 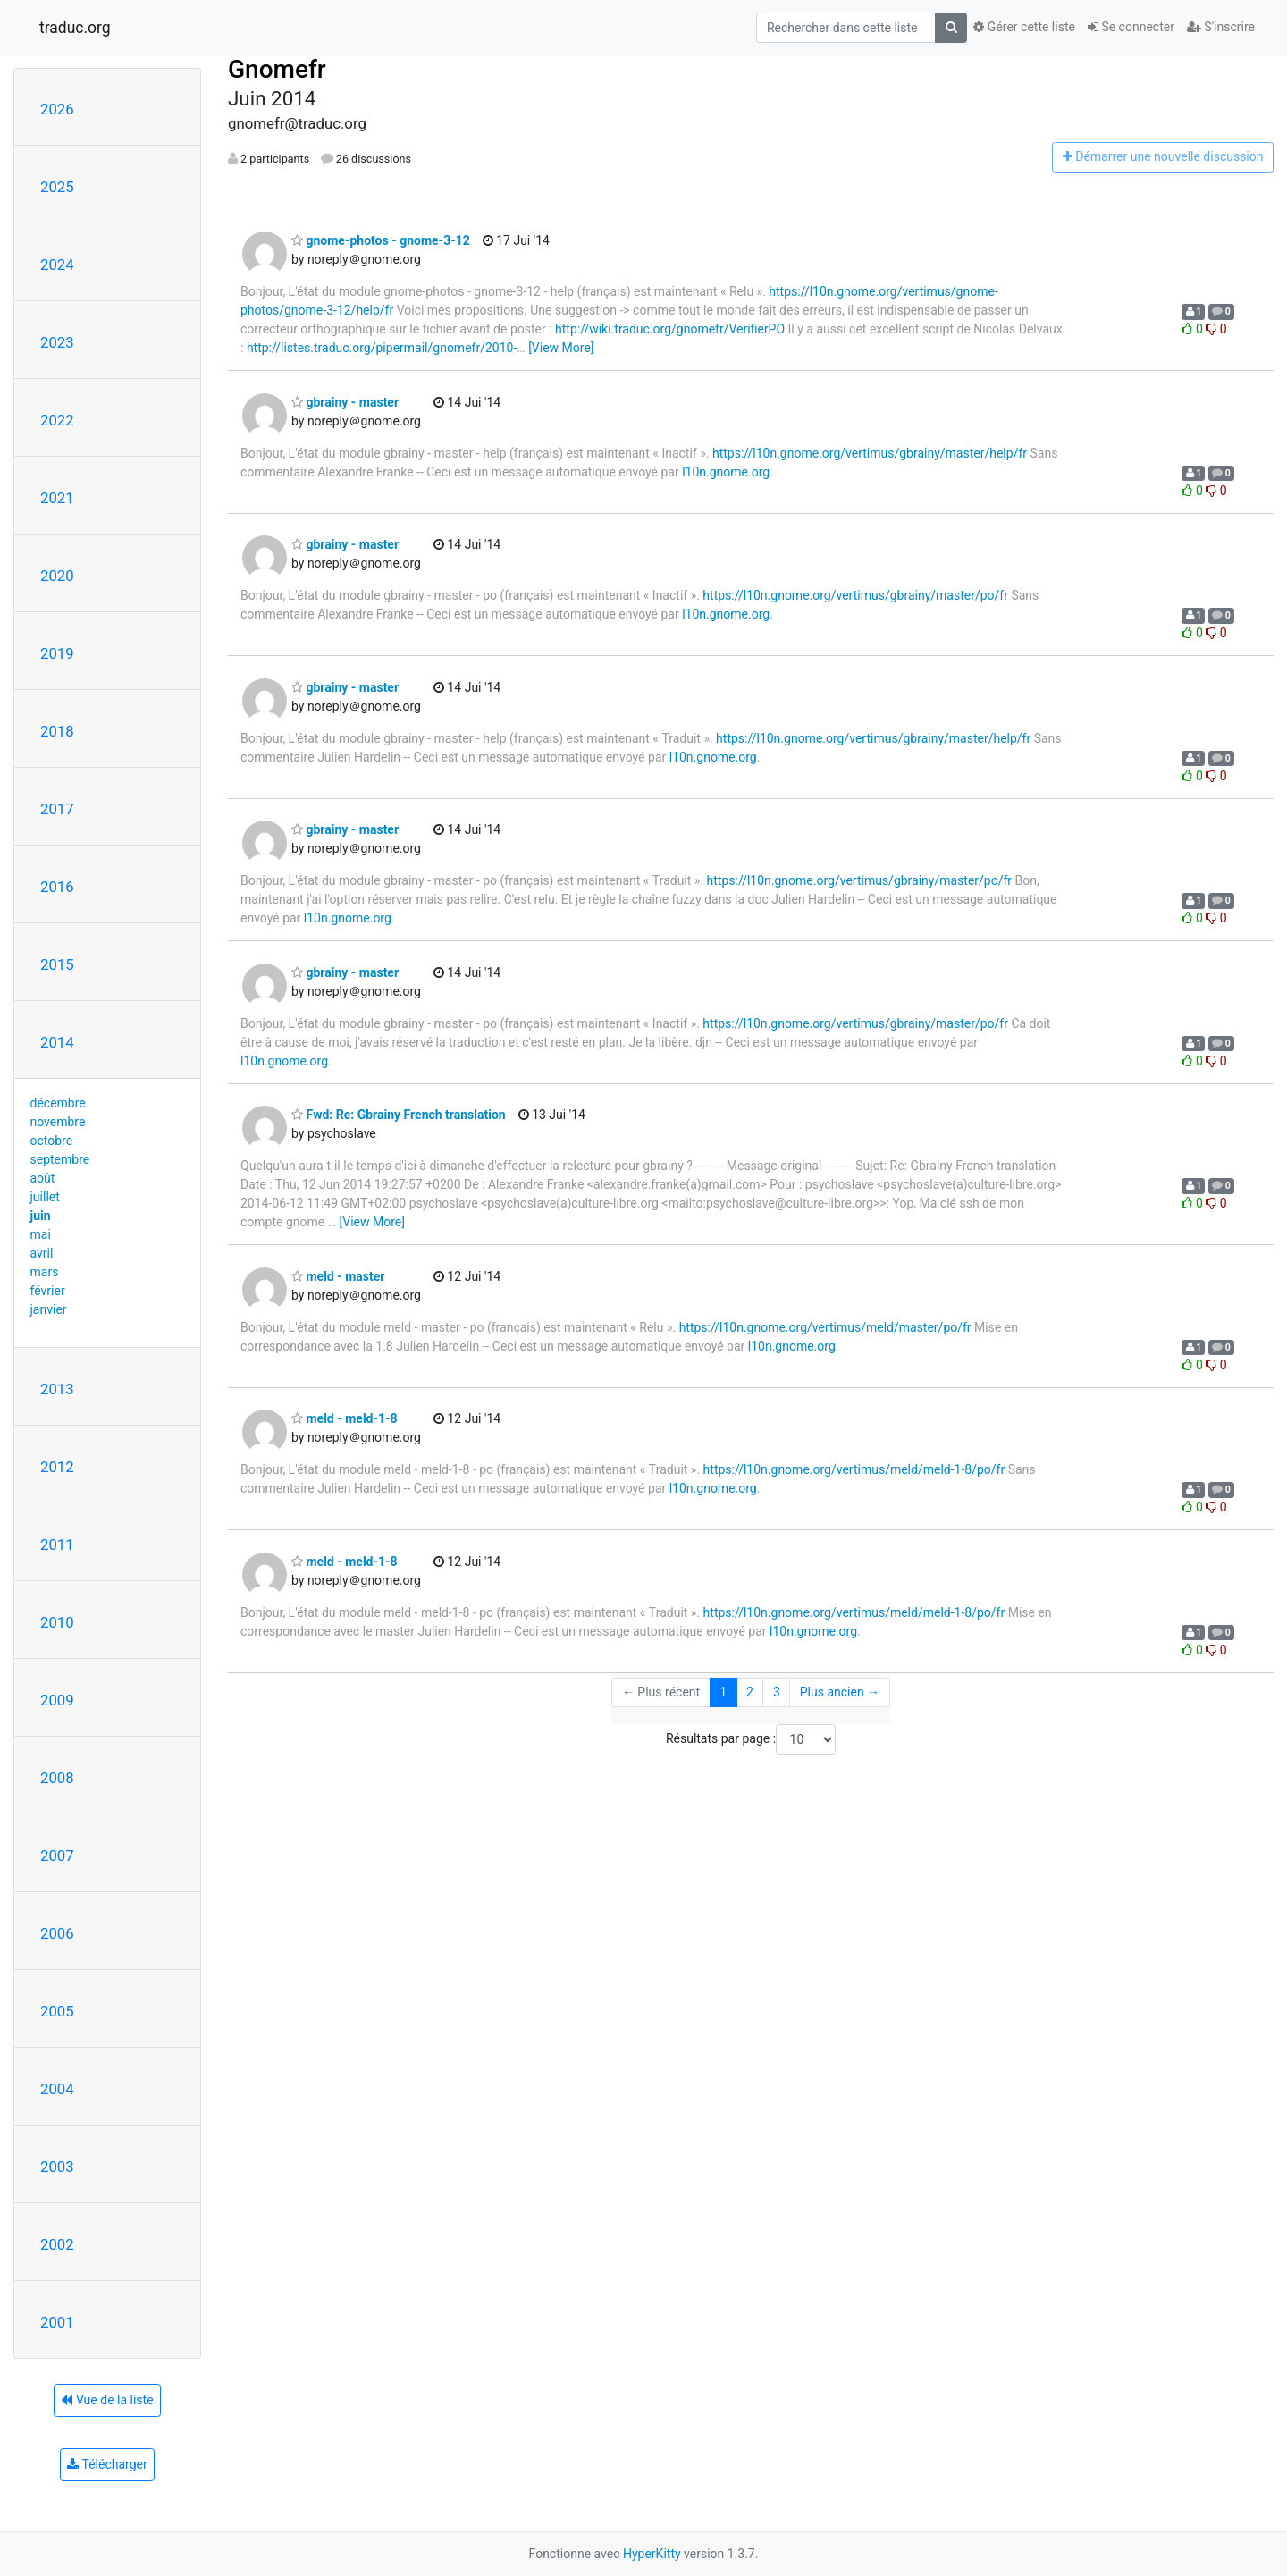 What do you see at coordinates (57, 342) in the screenshot?
I see `2023` at bounding box center [57, 342].